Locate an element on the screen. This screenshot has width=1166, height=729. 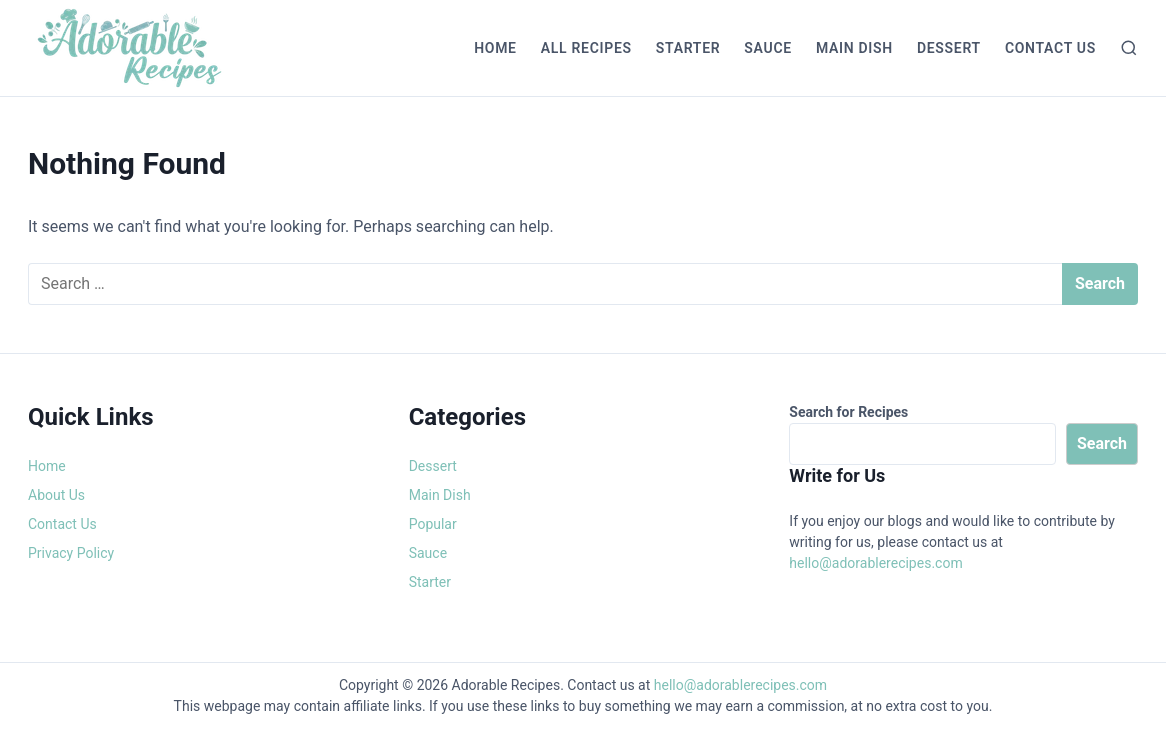
Search for Recipes is located at coordinates (848, 412).